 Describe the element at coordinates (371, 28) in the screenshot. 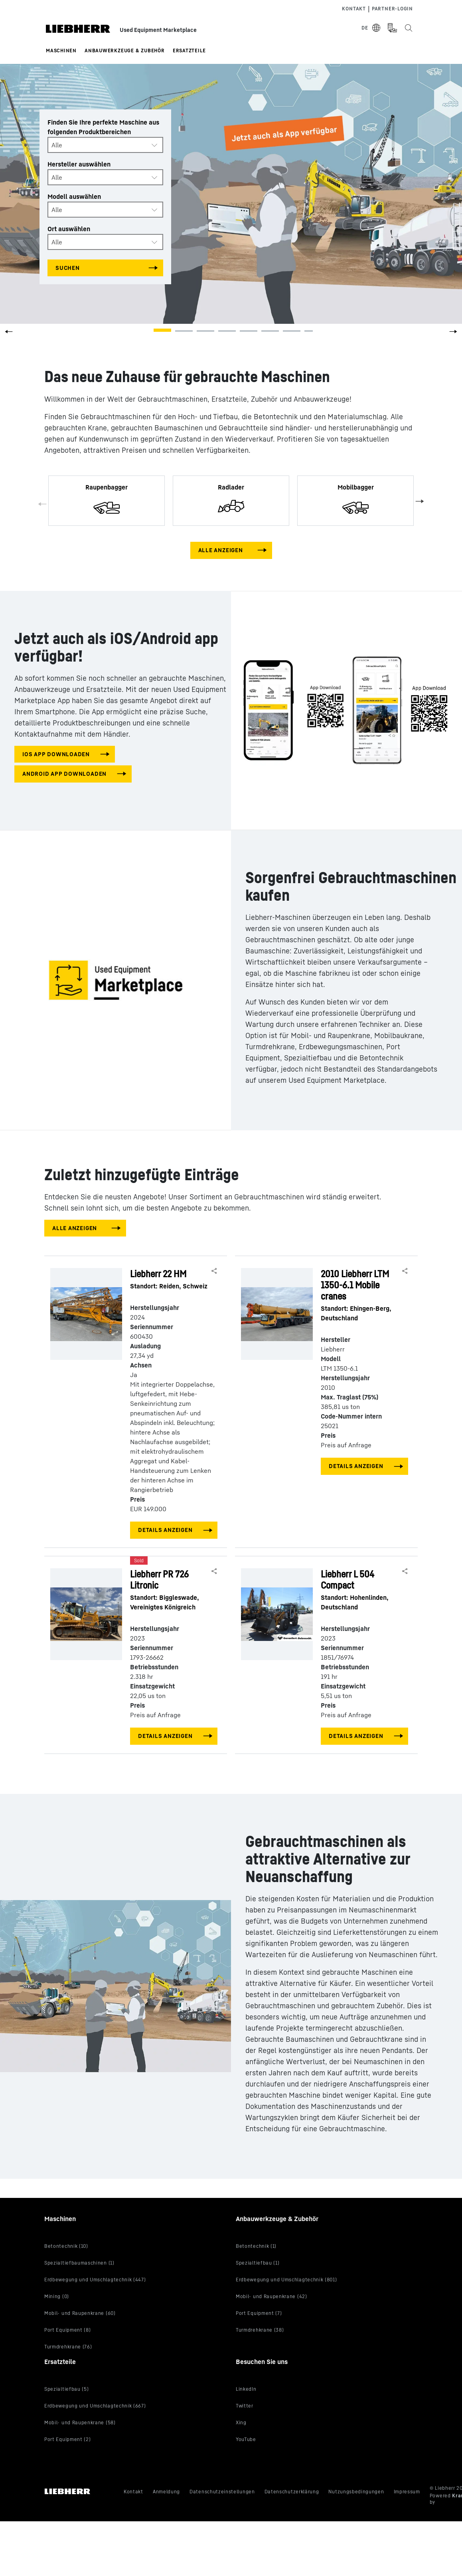

I see `[Select Language]` at that location.